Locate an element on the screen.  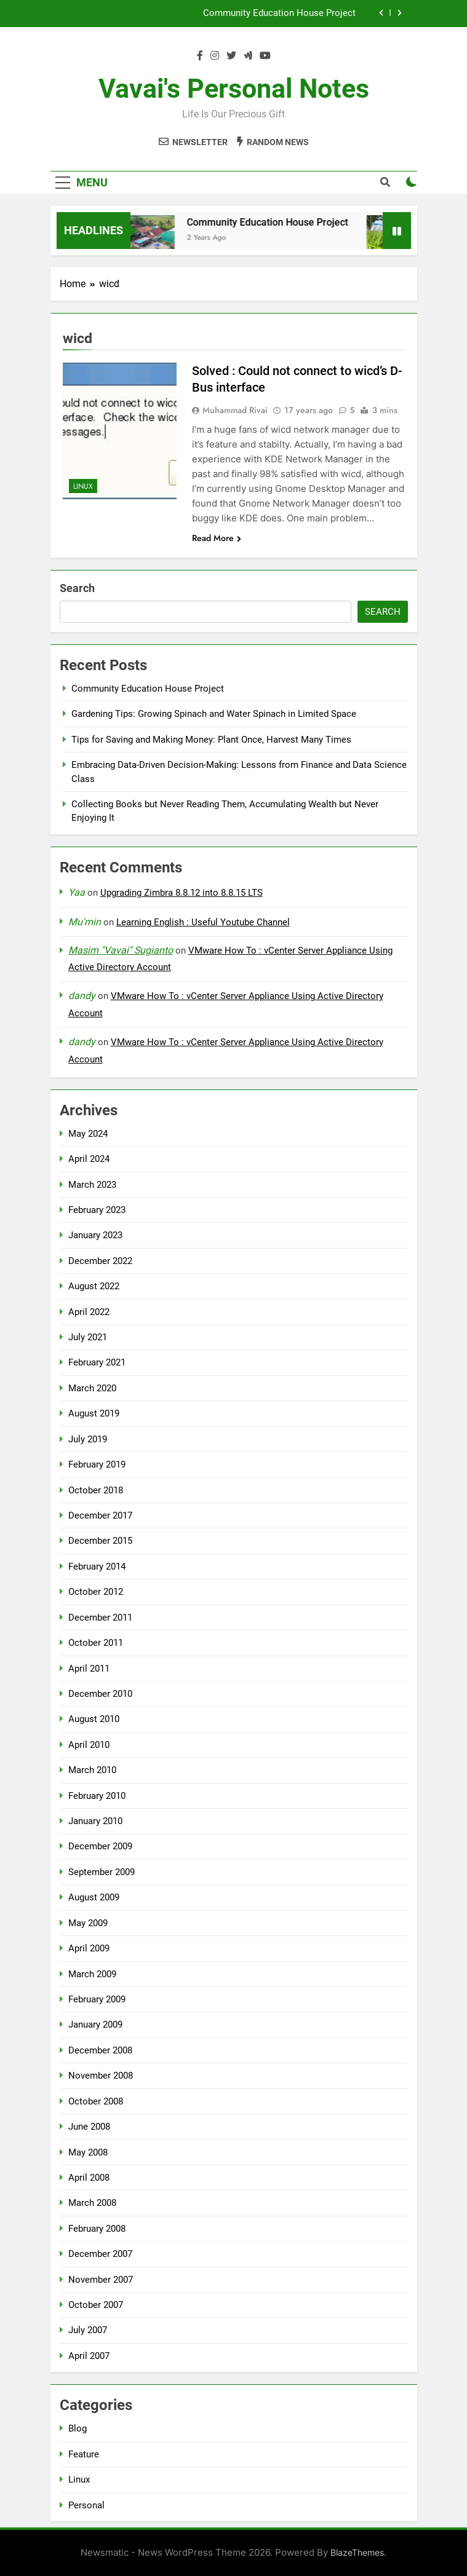
December 2011 is located at coordinates (100, 1617).